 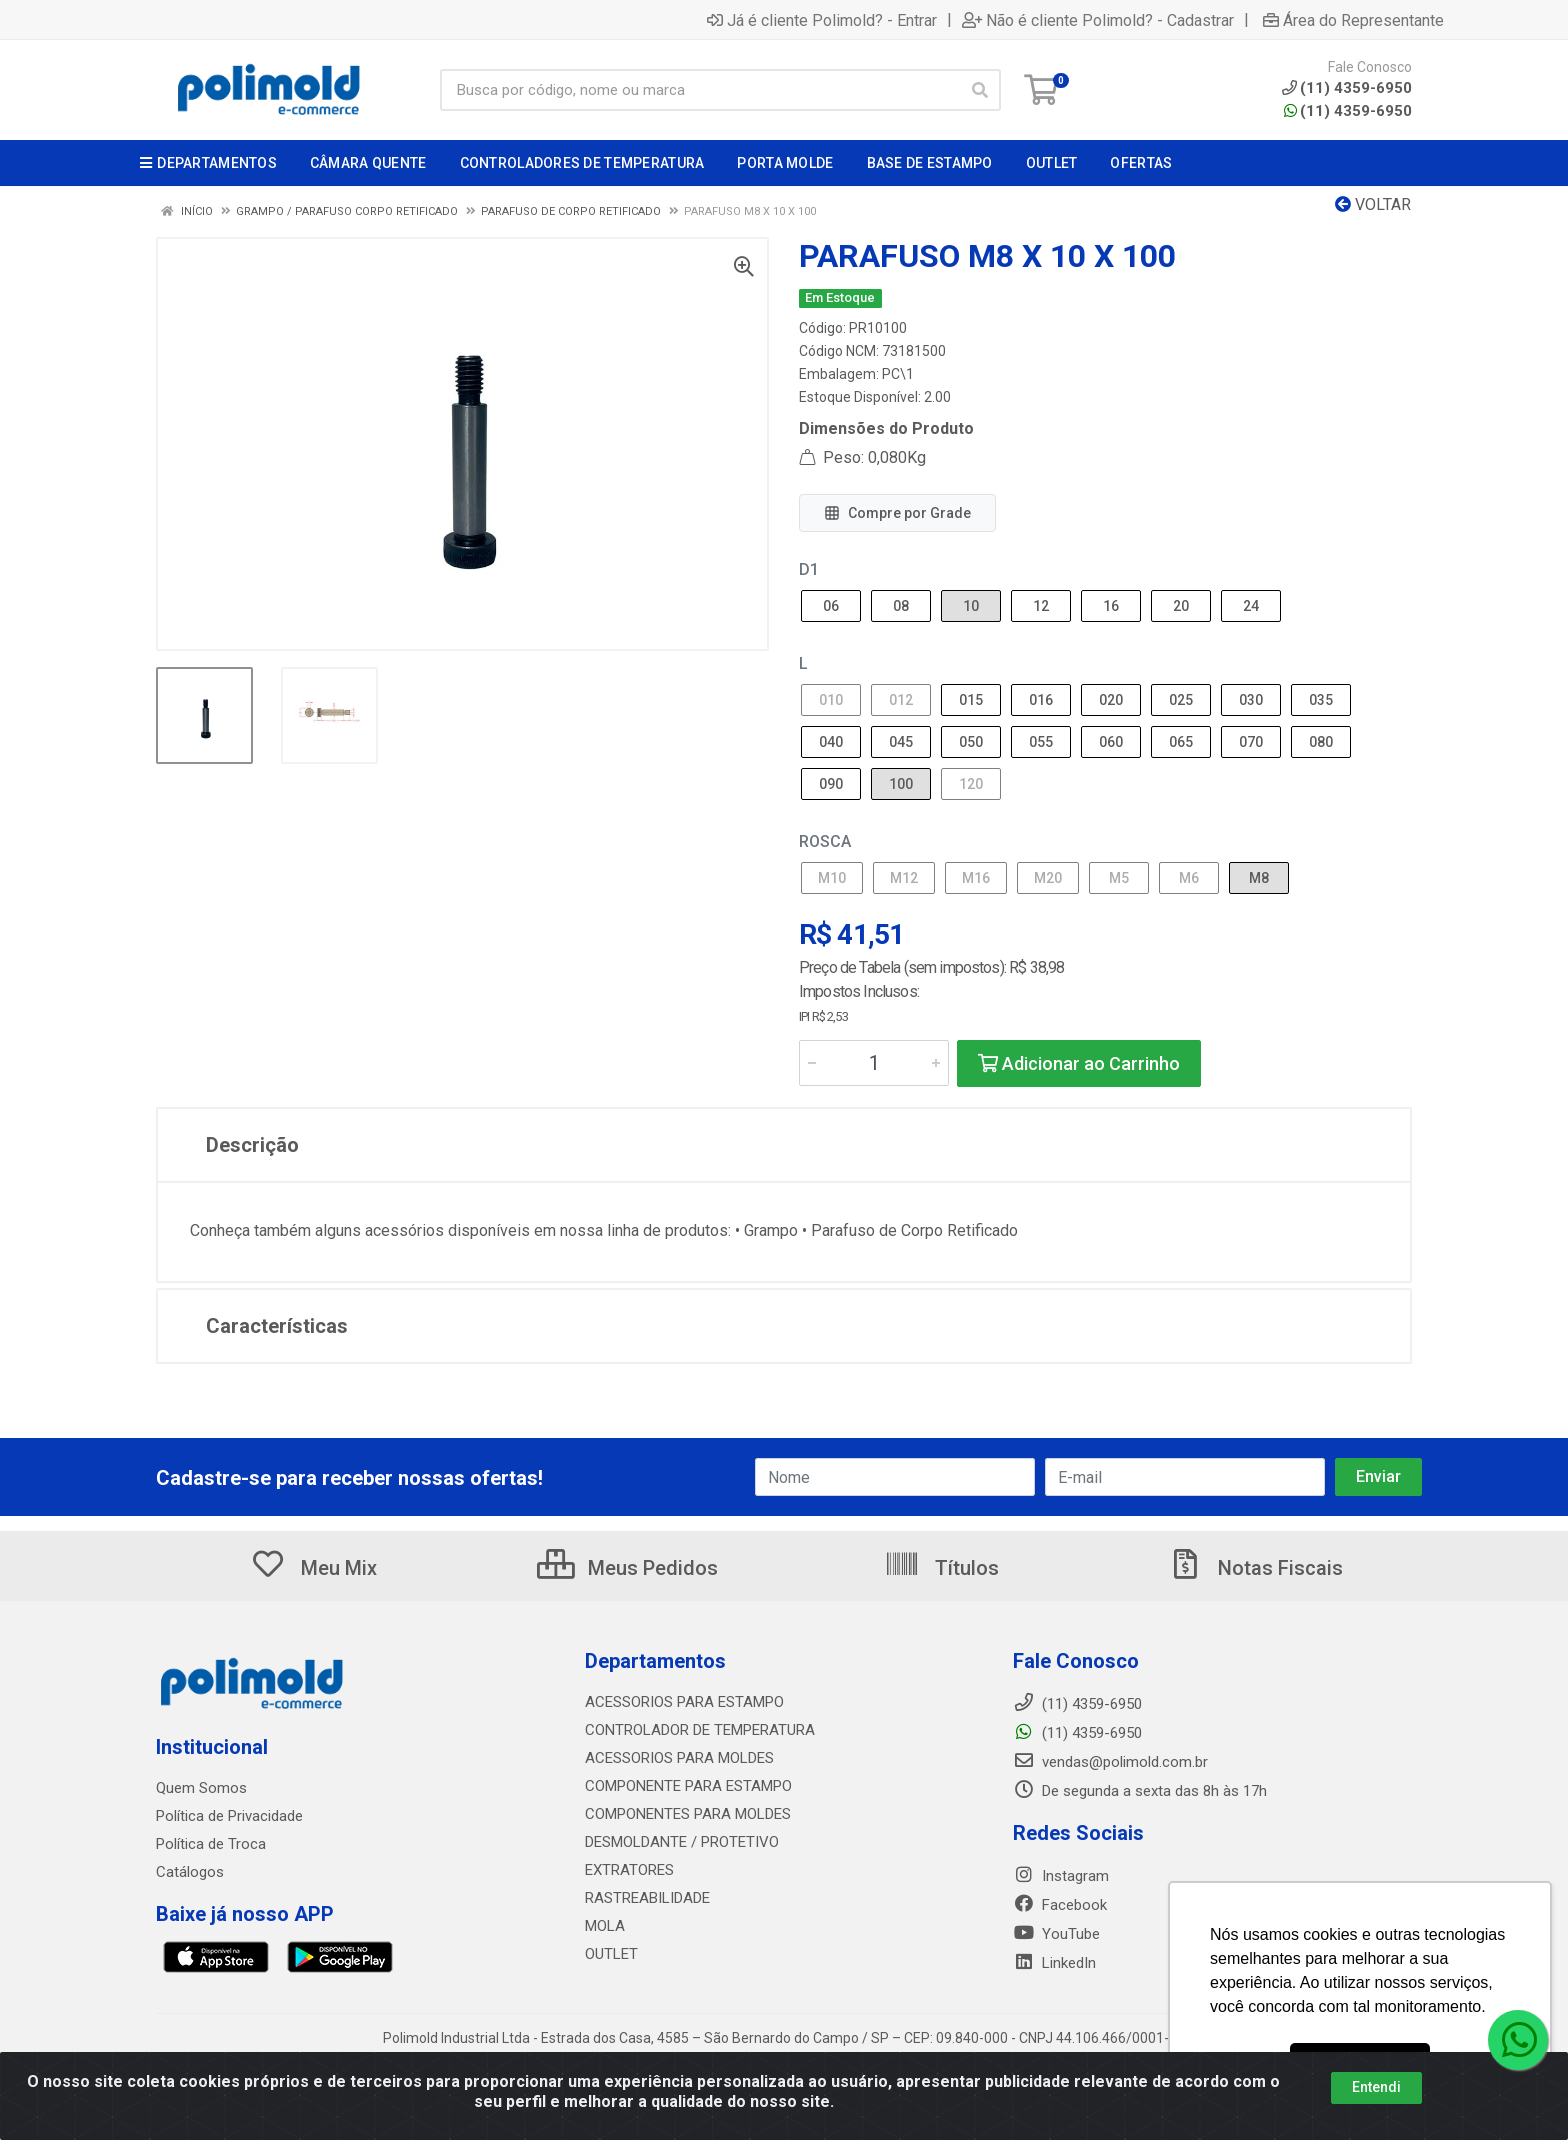 I want to click on (11) 4359-6950, so click(x=1348, y=111).